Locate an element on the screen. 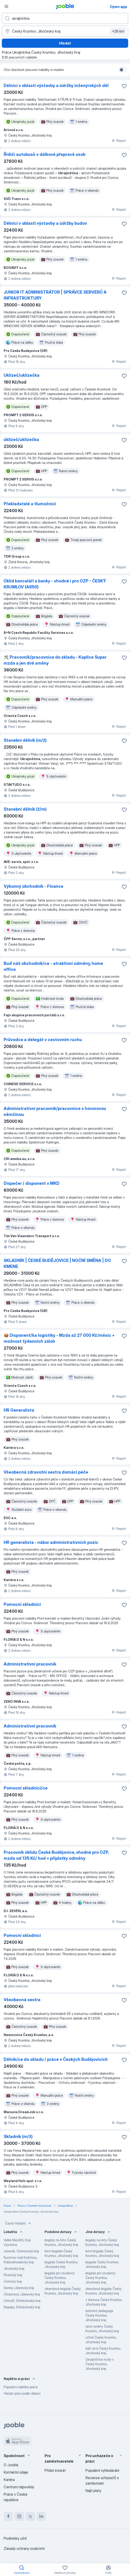 The height and width of the screenshot is (2576, 130). Hledat práci podle oblasti is located at coordinates (22, 2393).